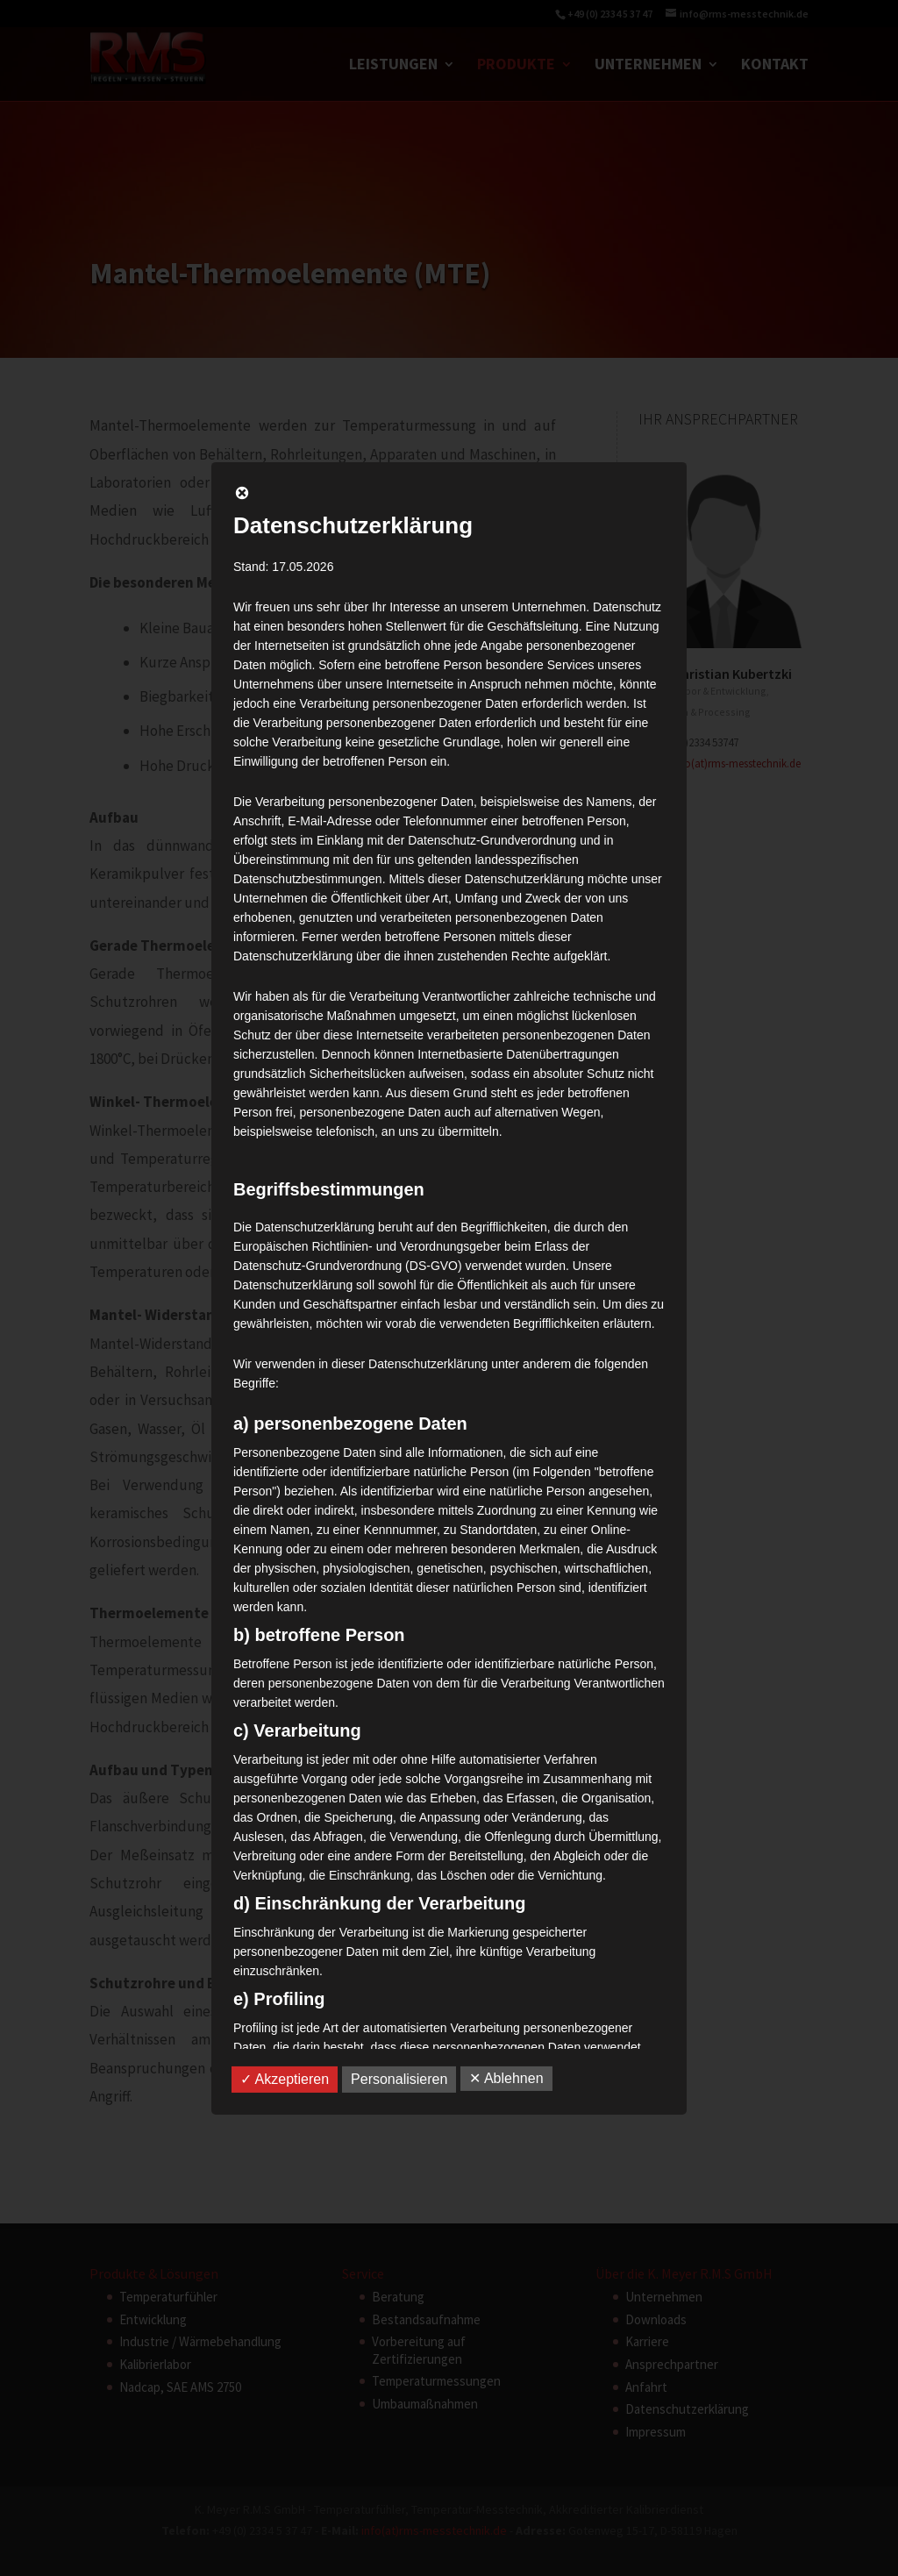  I want to click on ✕ Ablehnen, so click(506, 2078).